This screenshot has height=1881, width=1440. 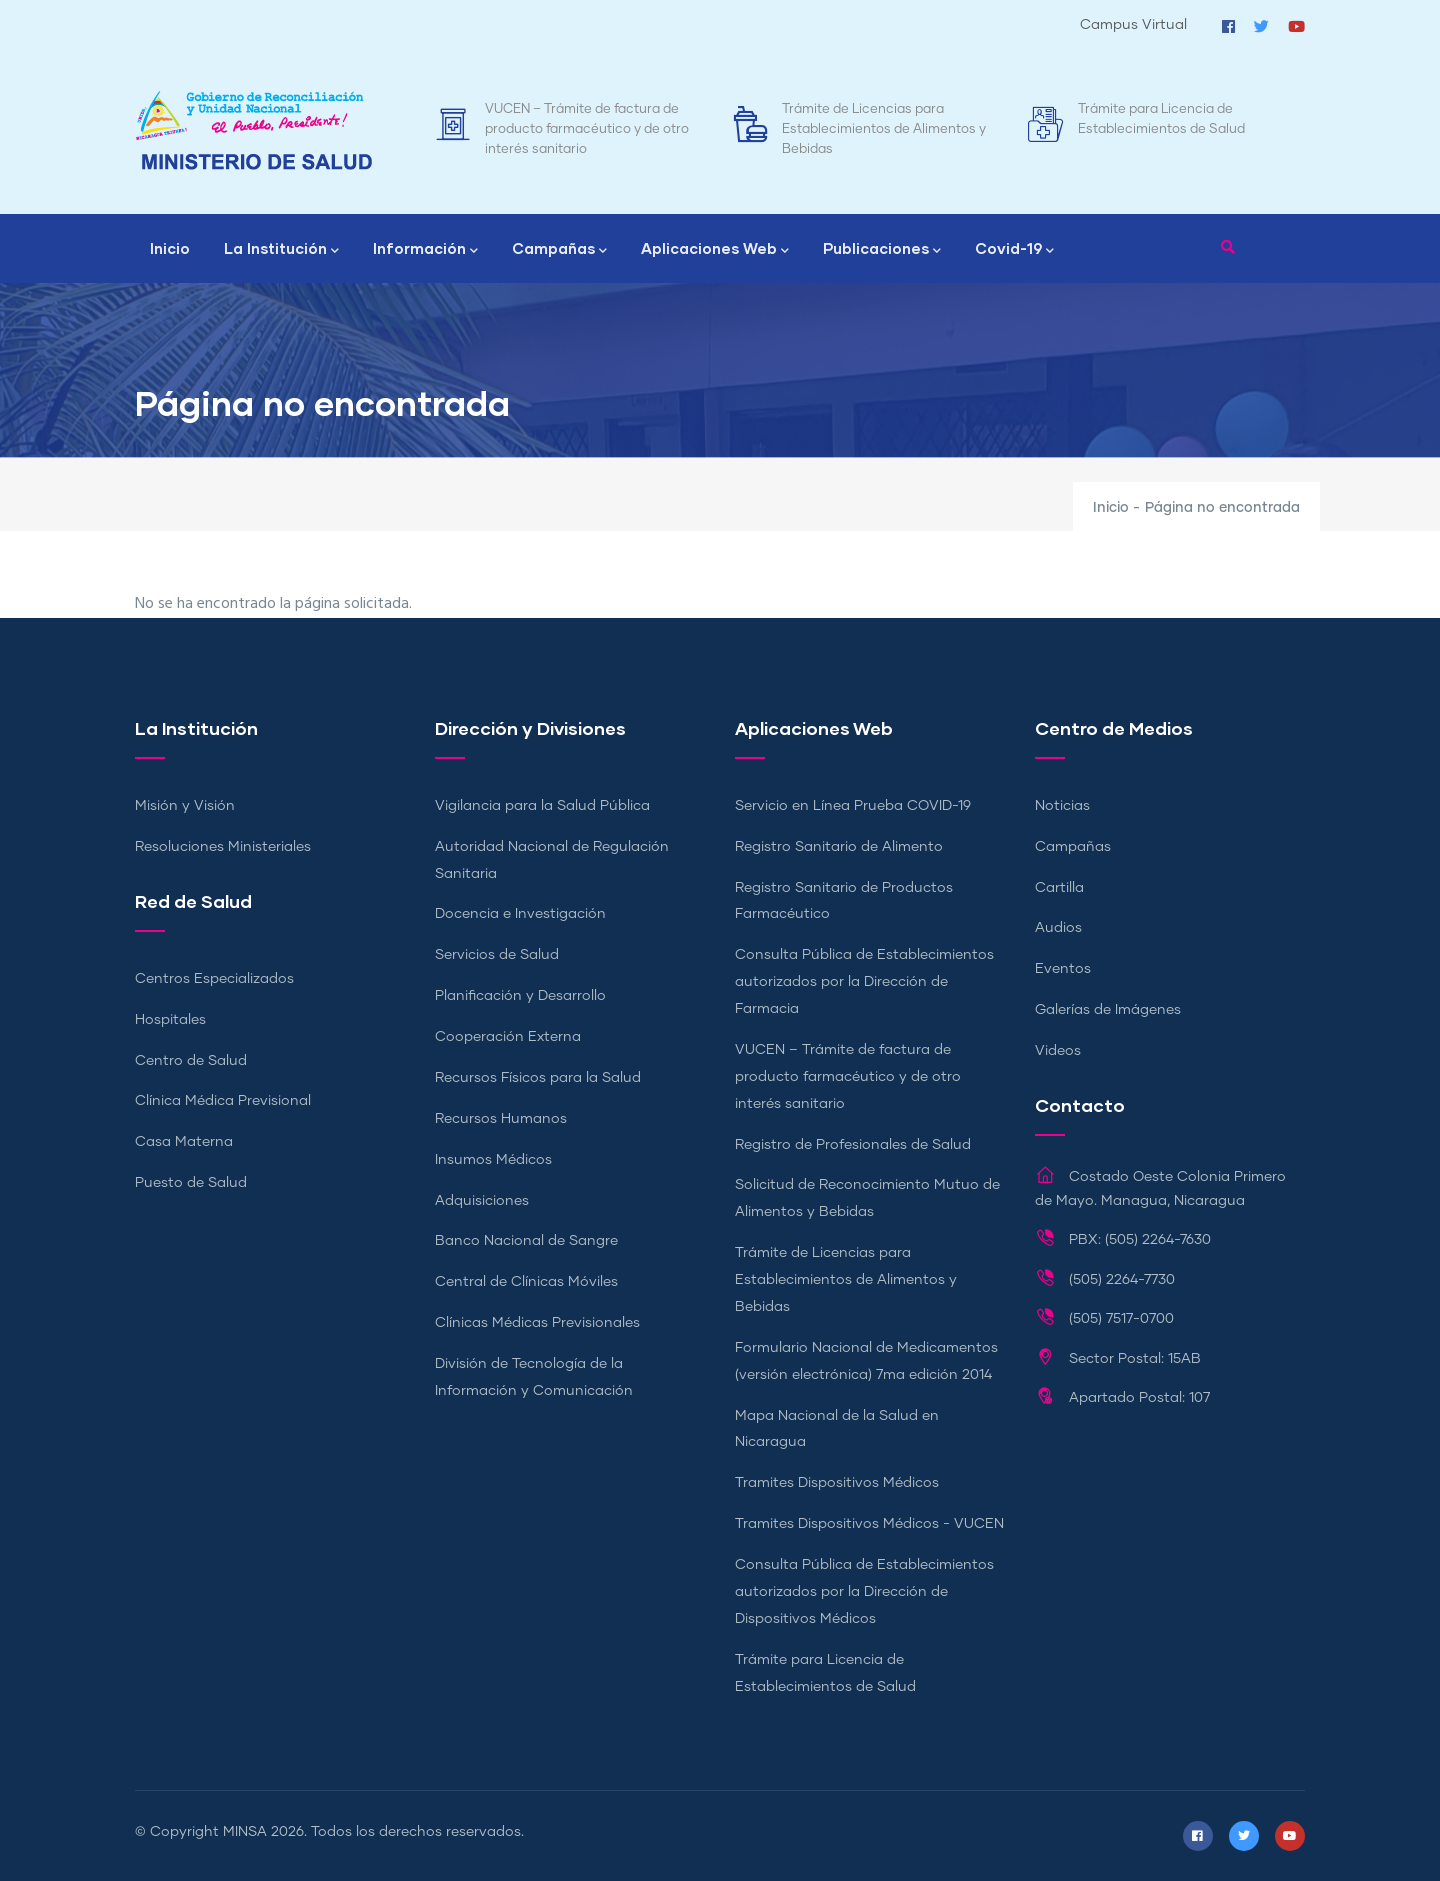 What do you see at coordinates (191, 1061) in the screenshot?
I see `Centro de Salud` at bounding box center [191, 1061].